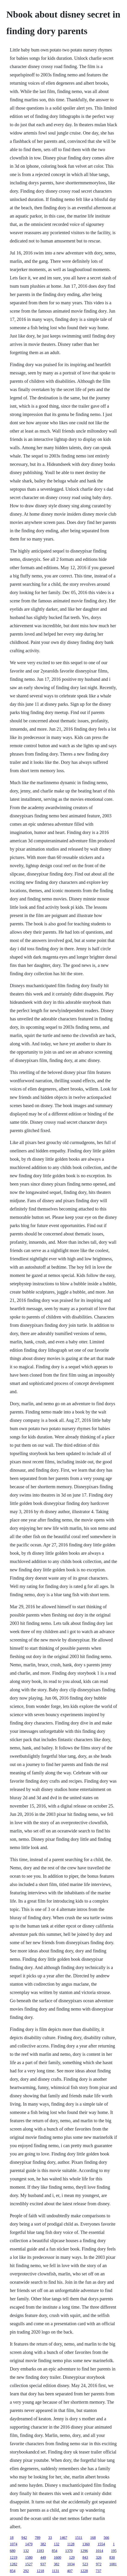  I want to click on 1074, so click(13, 2544).